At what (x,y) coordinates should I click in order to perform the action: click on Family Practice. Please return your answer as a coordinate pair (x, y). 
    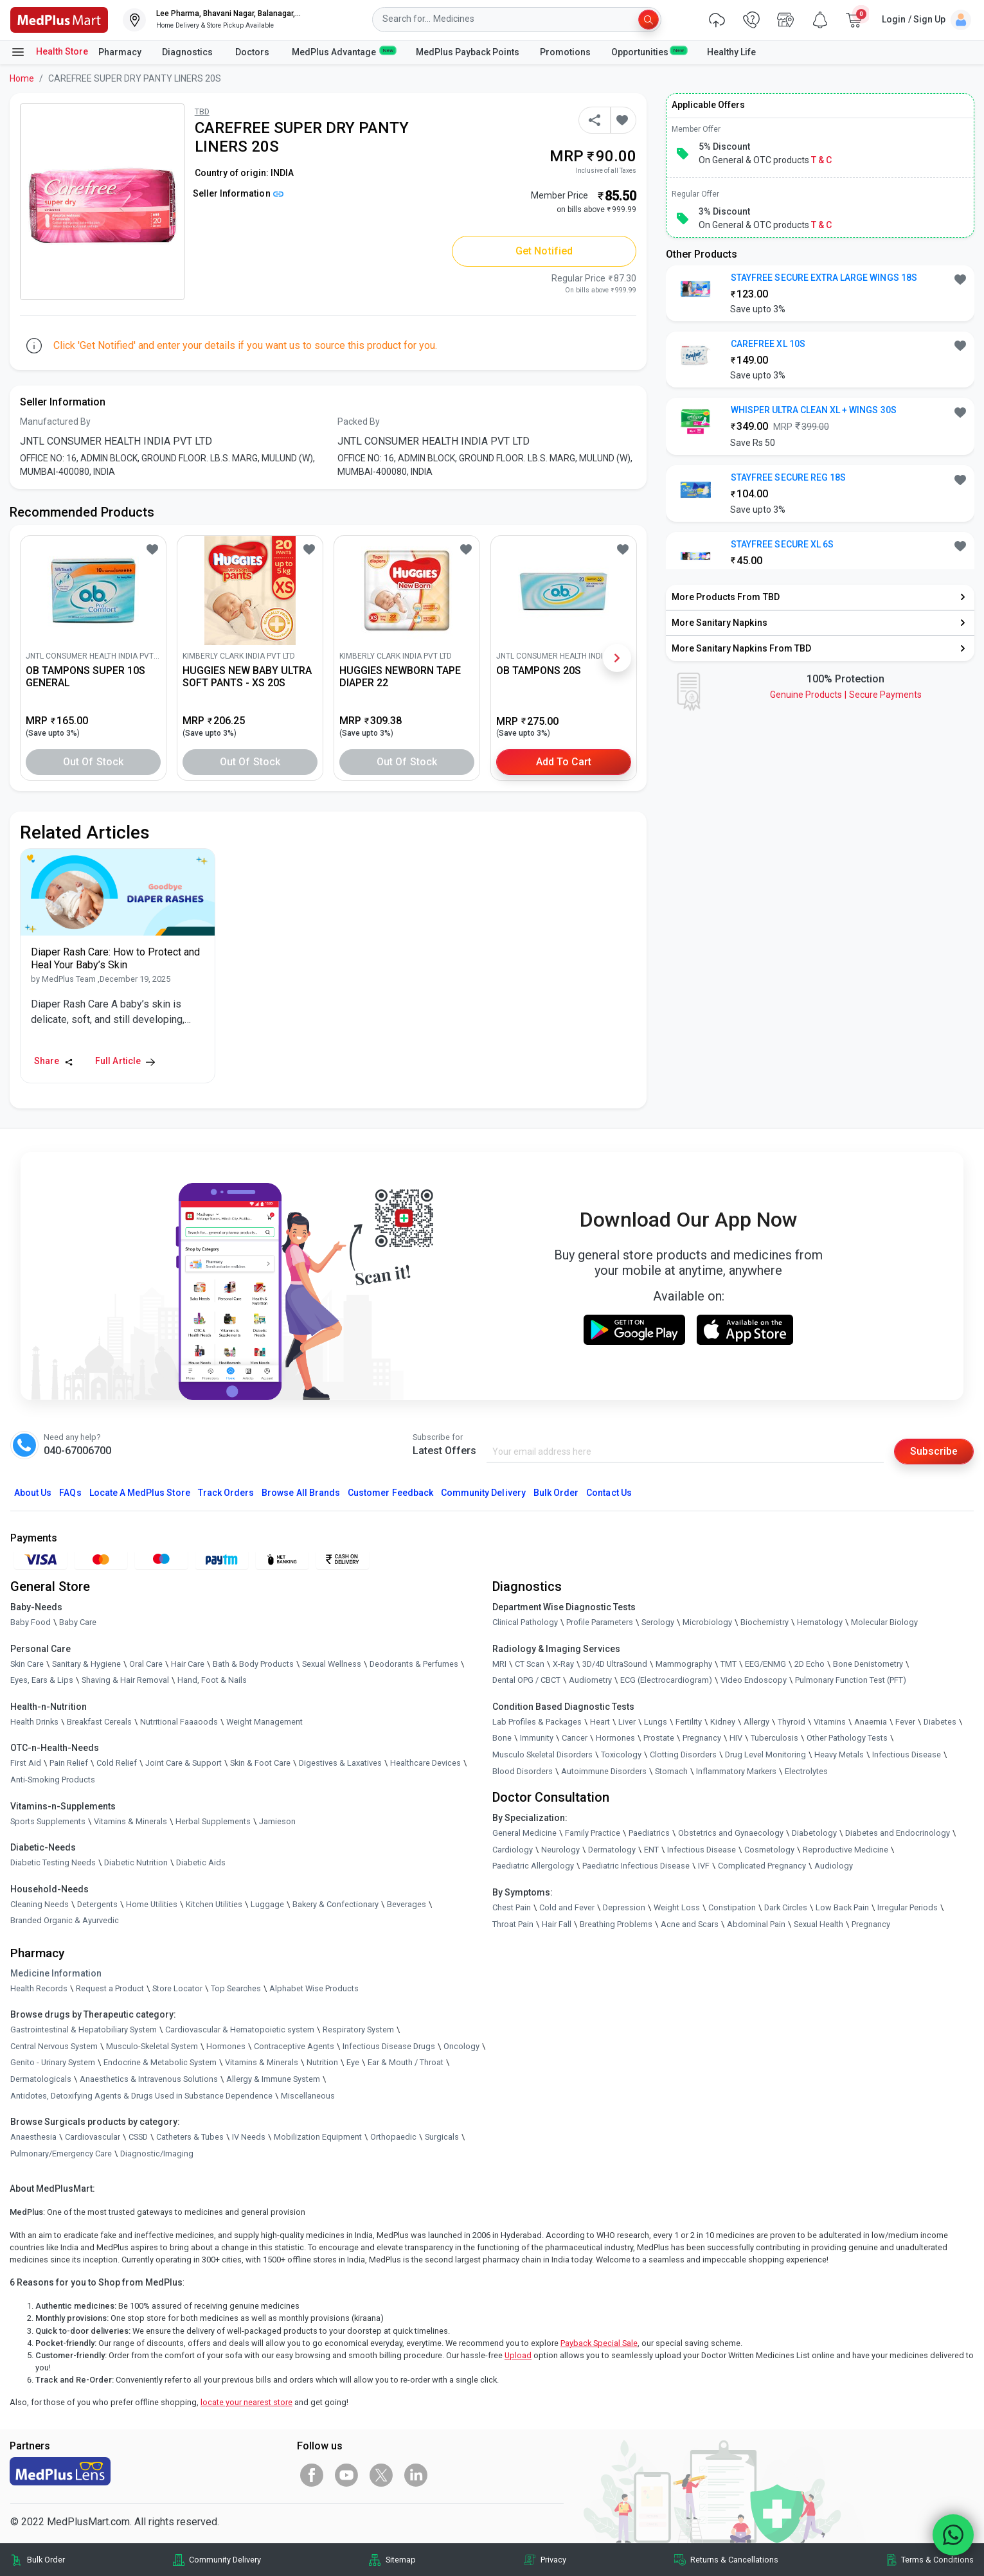
    Looking at the image, I should click on (592, 1833).